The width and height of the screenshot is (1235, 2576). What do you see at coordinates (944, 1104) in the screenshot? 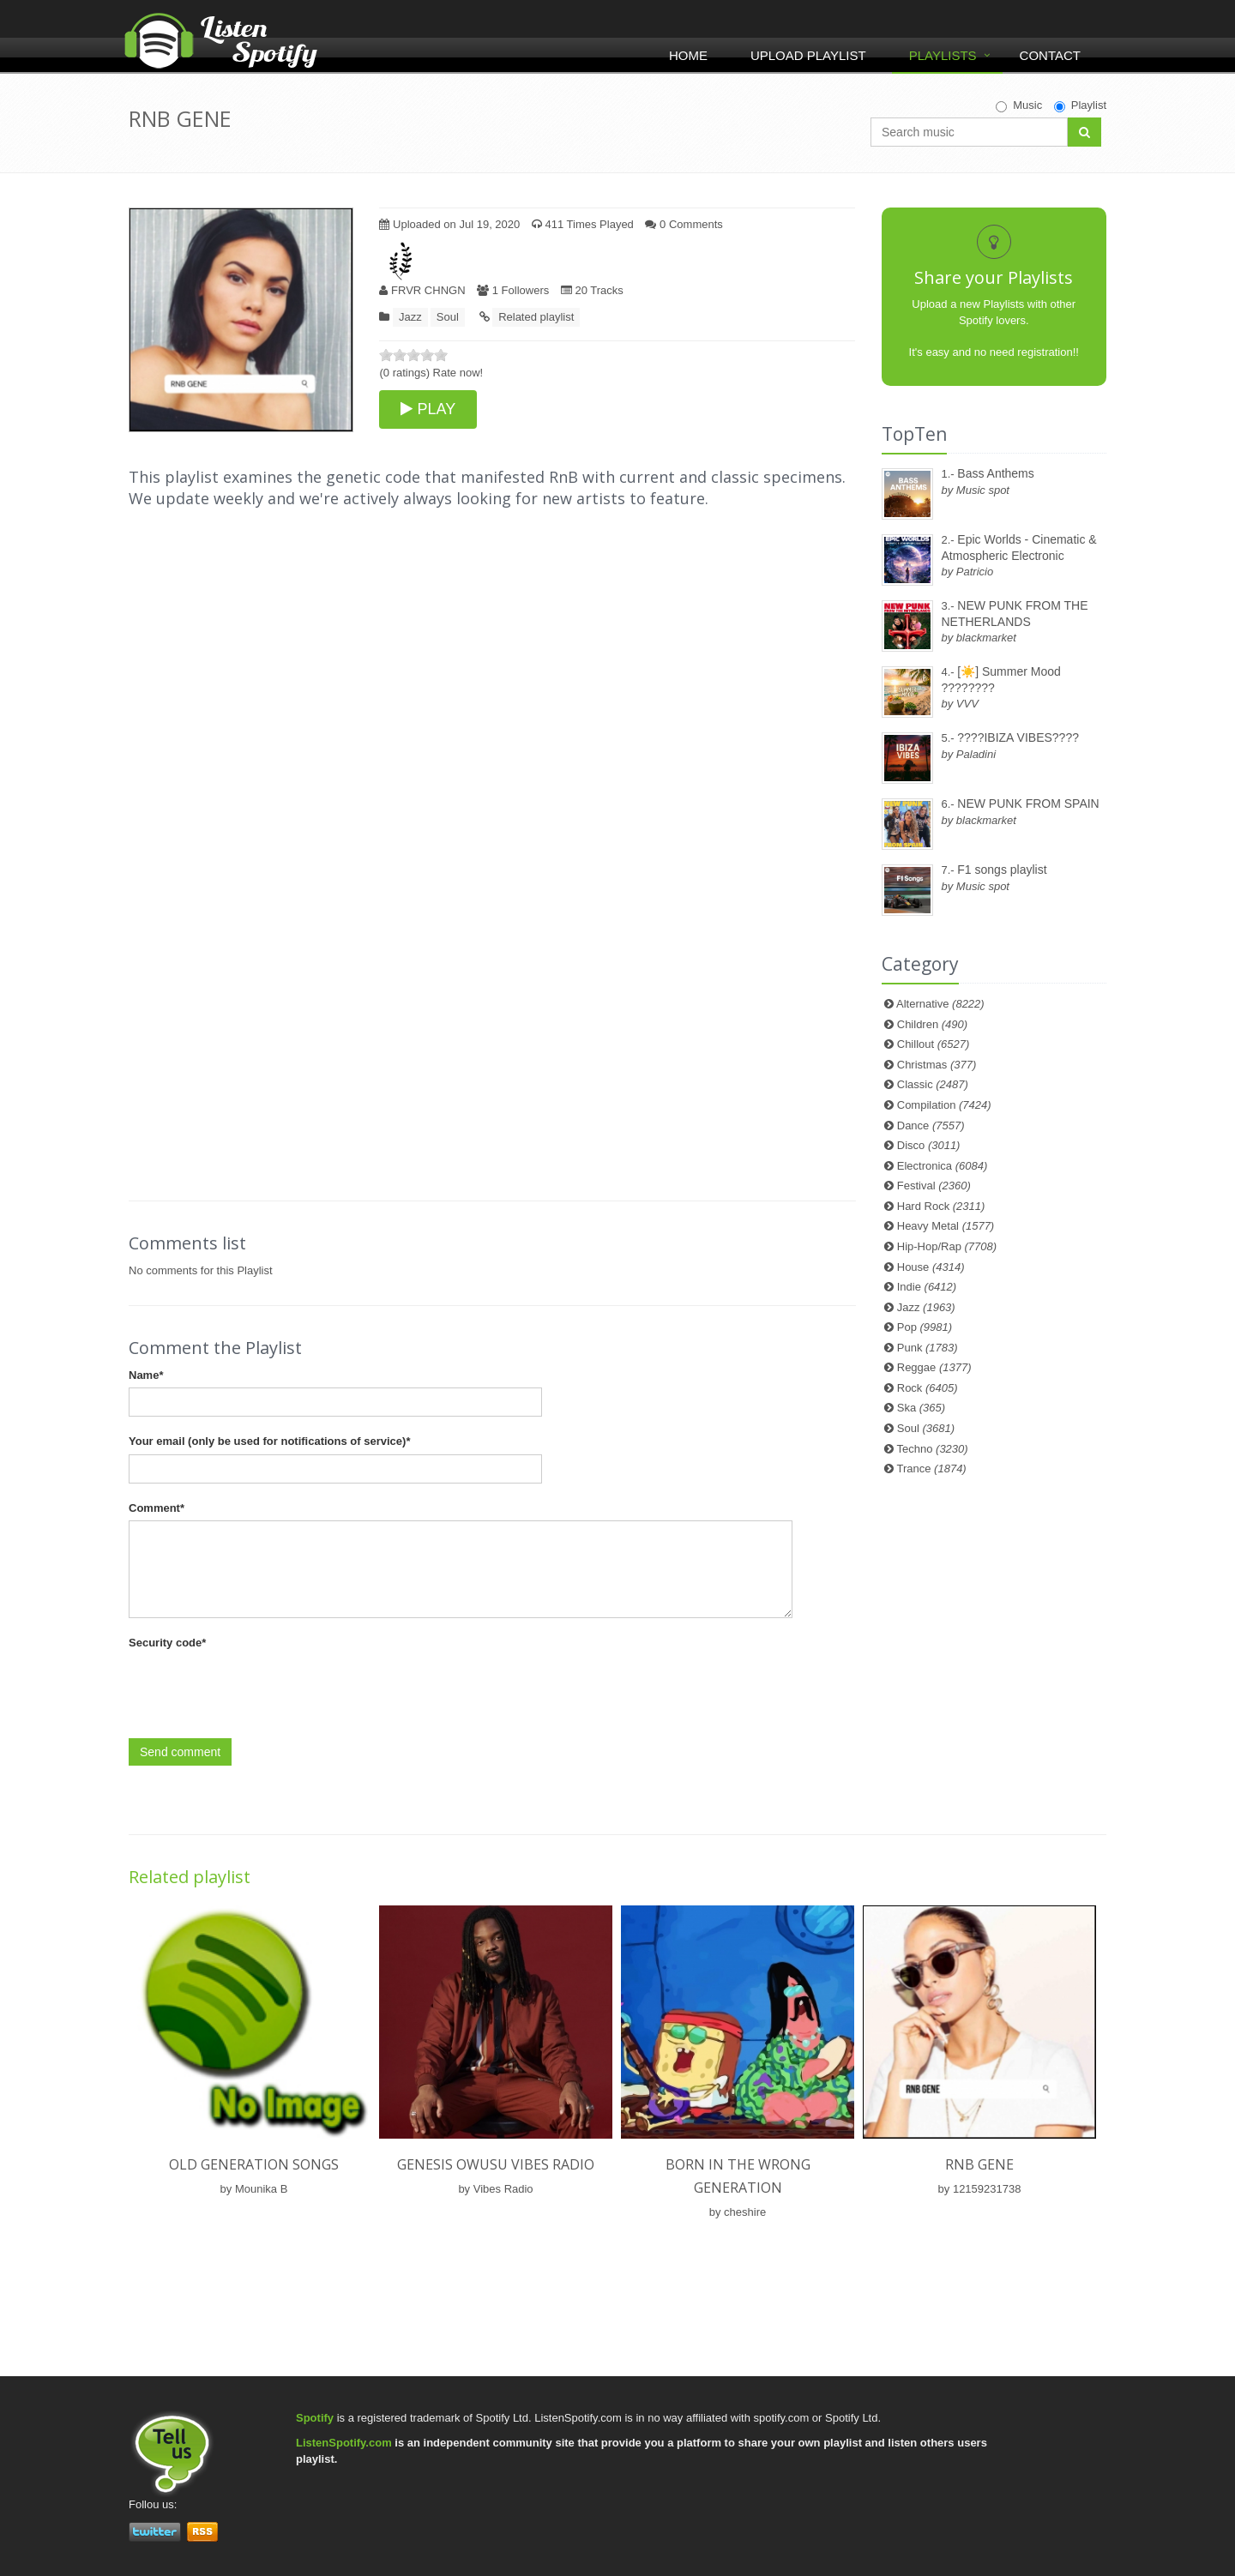
I see `Compilation` at bounding box center [944, 1104].